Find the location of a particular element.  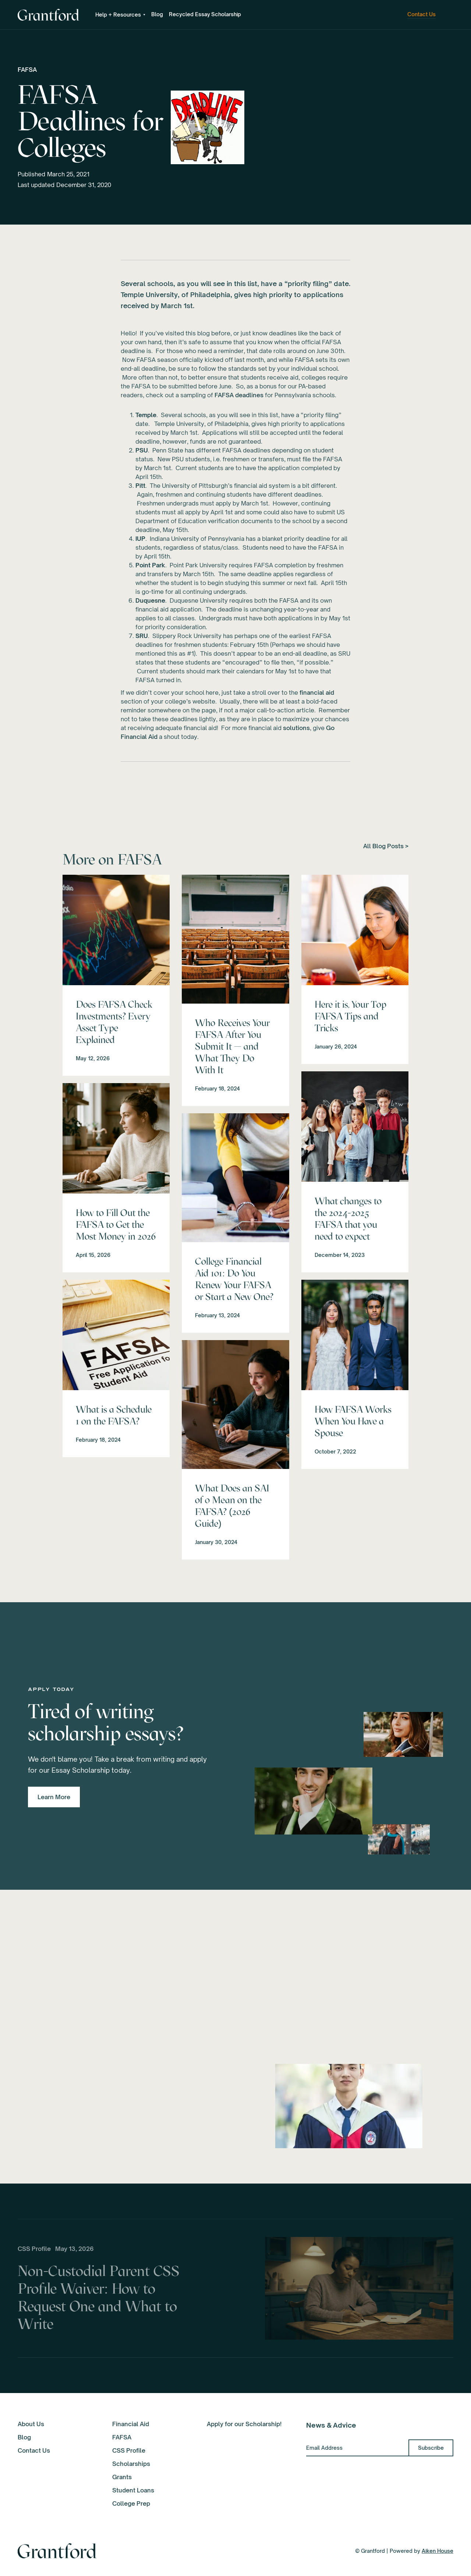

About Us is located at coordinates (31, 2424).